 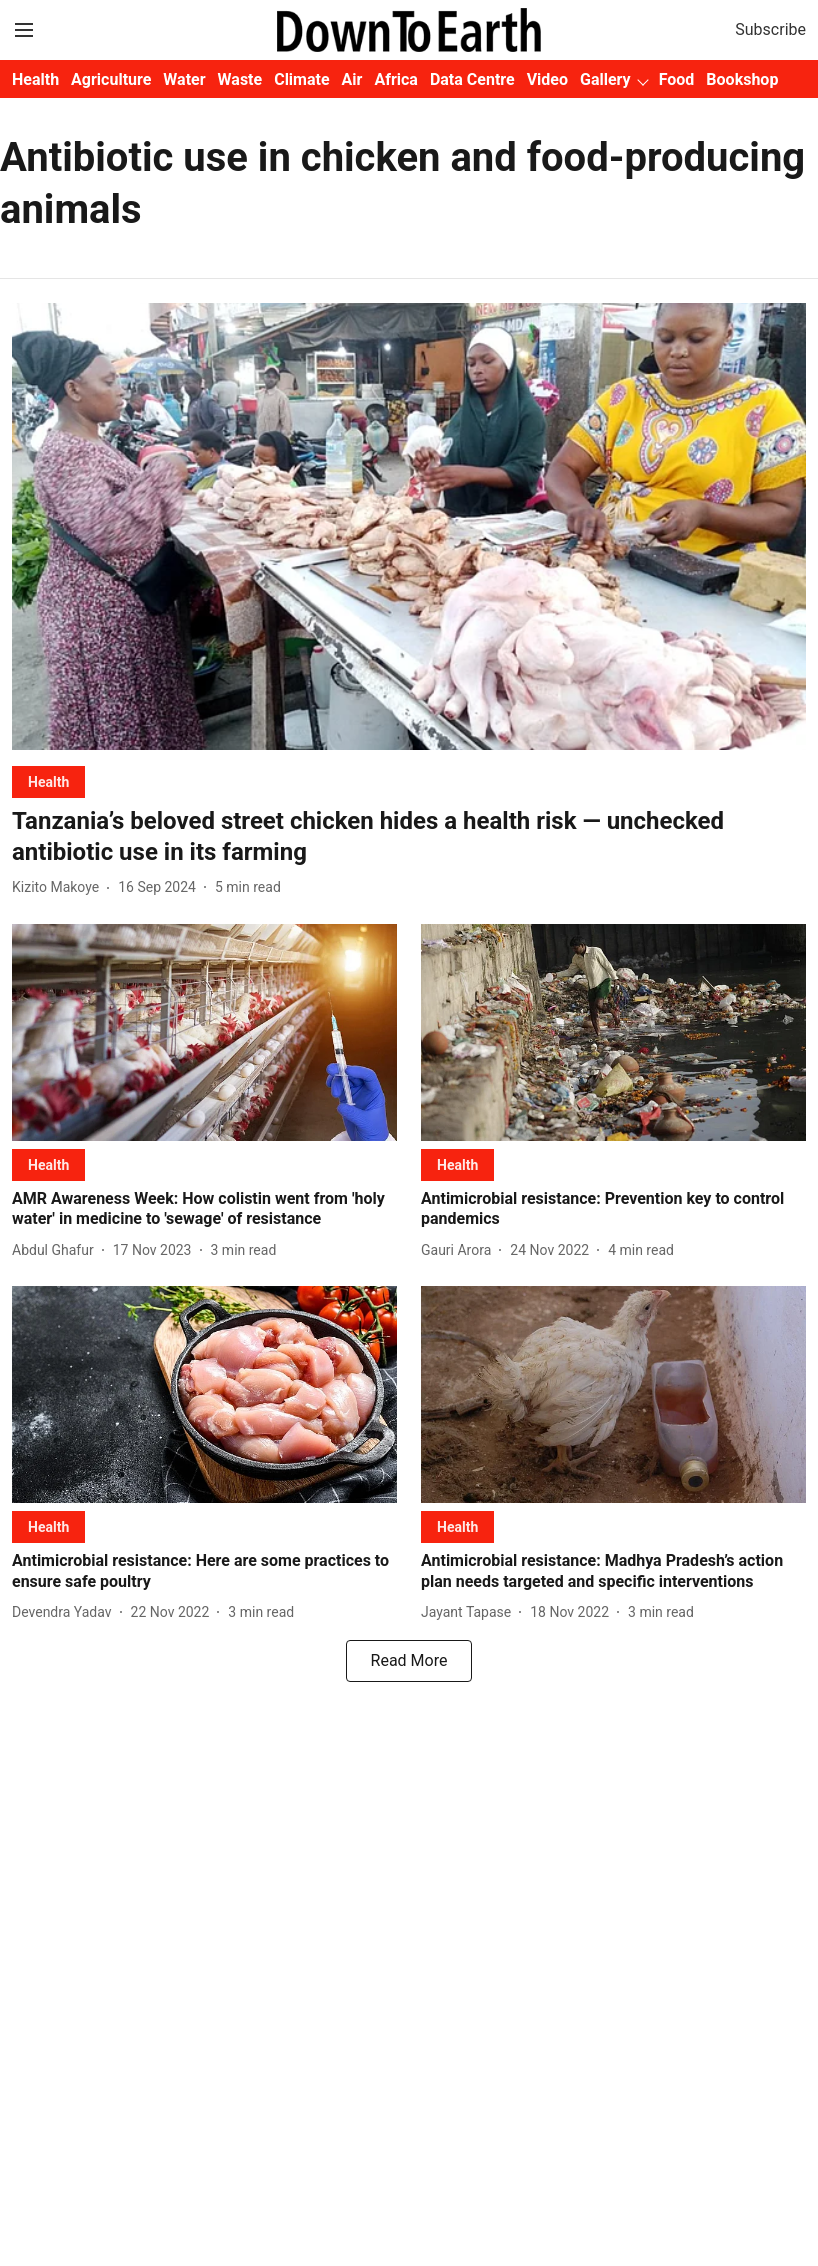 I want to click on Data Centre, so click(x=472, y=79).